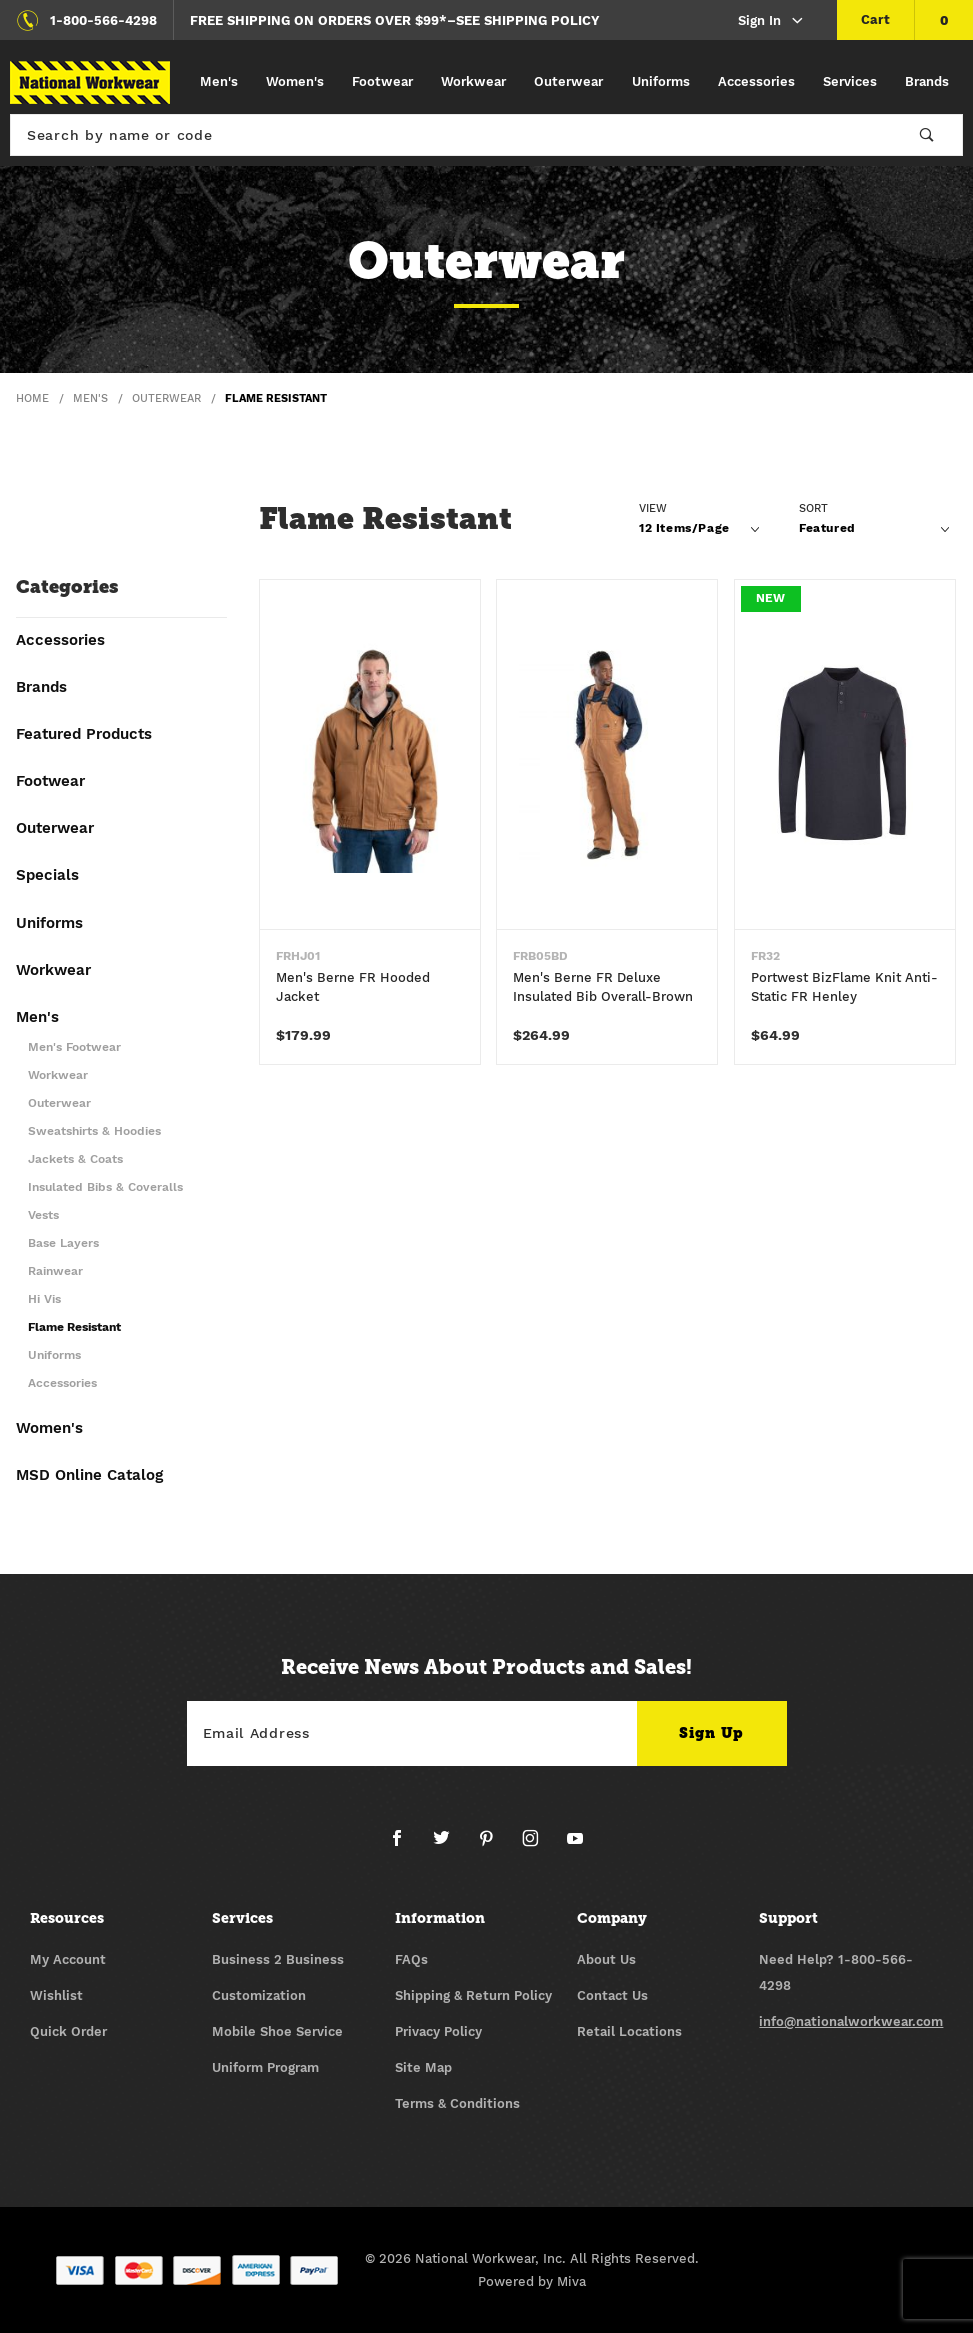 This screenshot has height=2333, width=973. I want to click on Powered by Miva, so click(532, 2281).